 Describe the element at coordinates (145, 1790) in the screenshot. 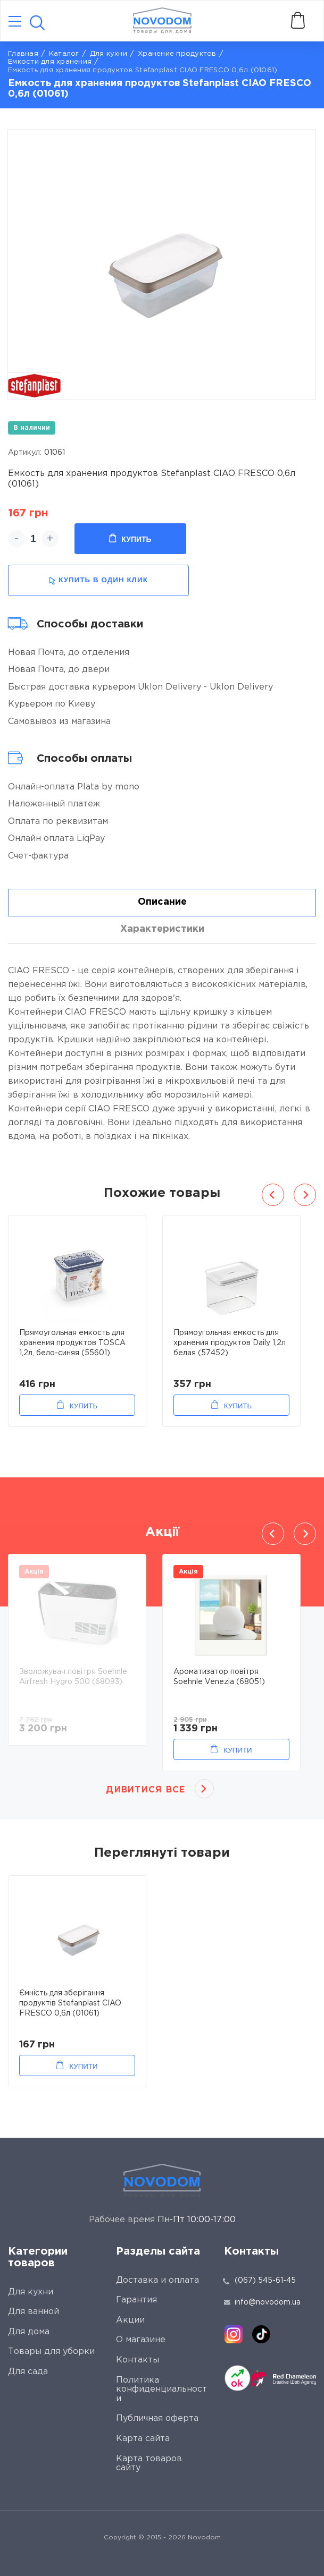

I see `Дивитися все` at that location.